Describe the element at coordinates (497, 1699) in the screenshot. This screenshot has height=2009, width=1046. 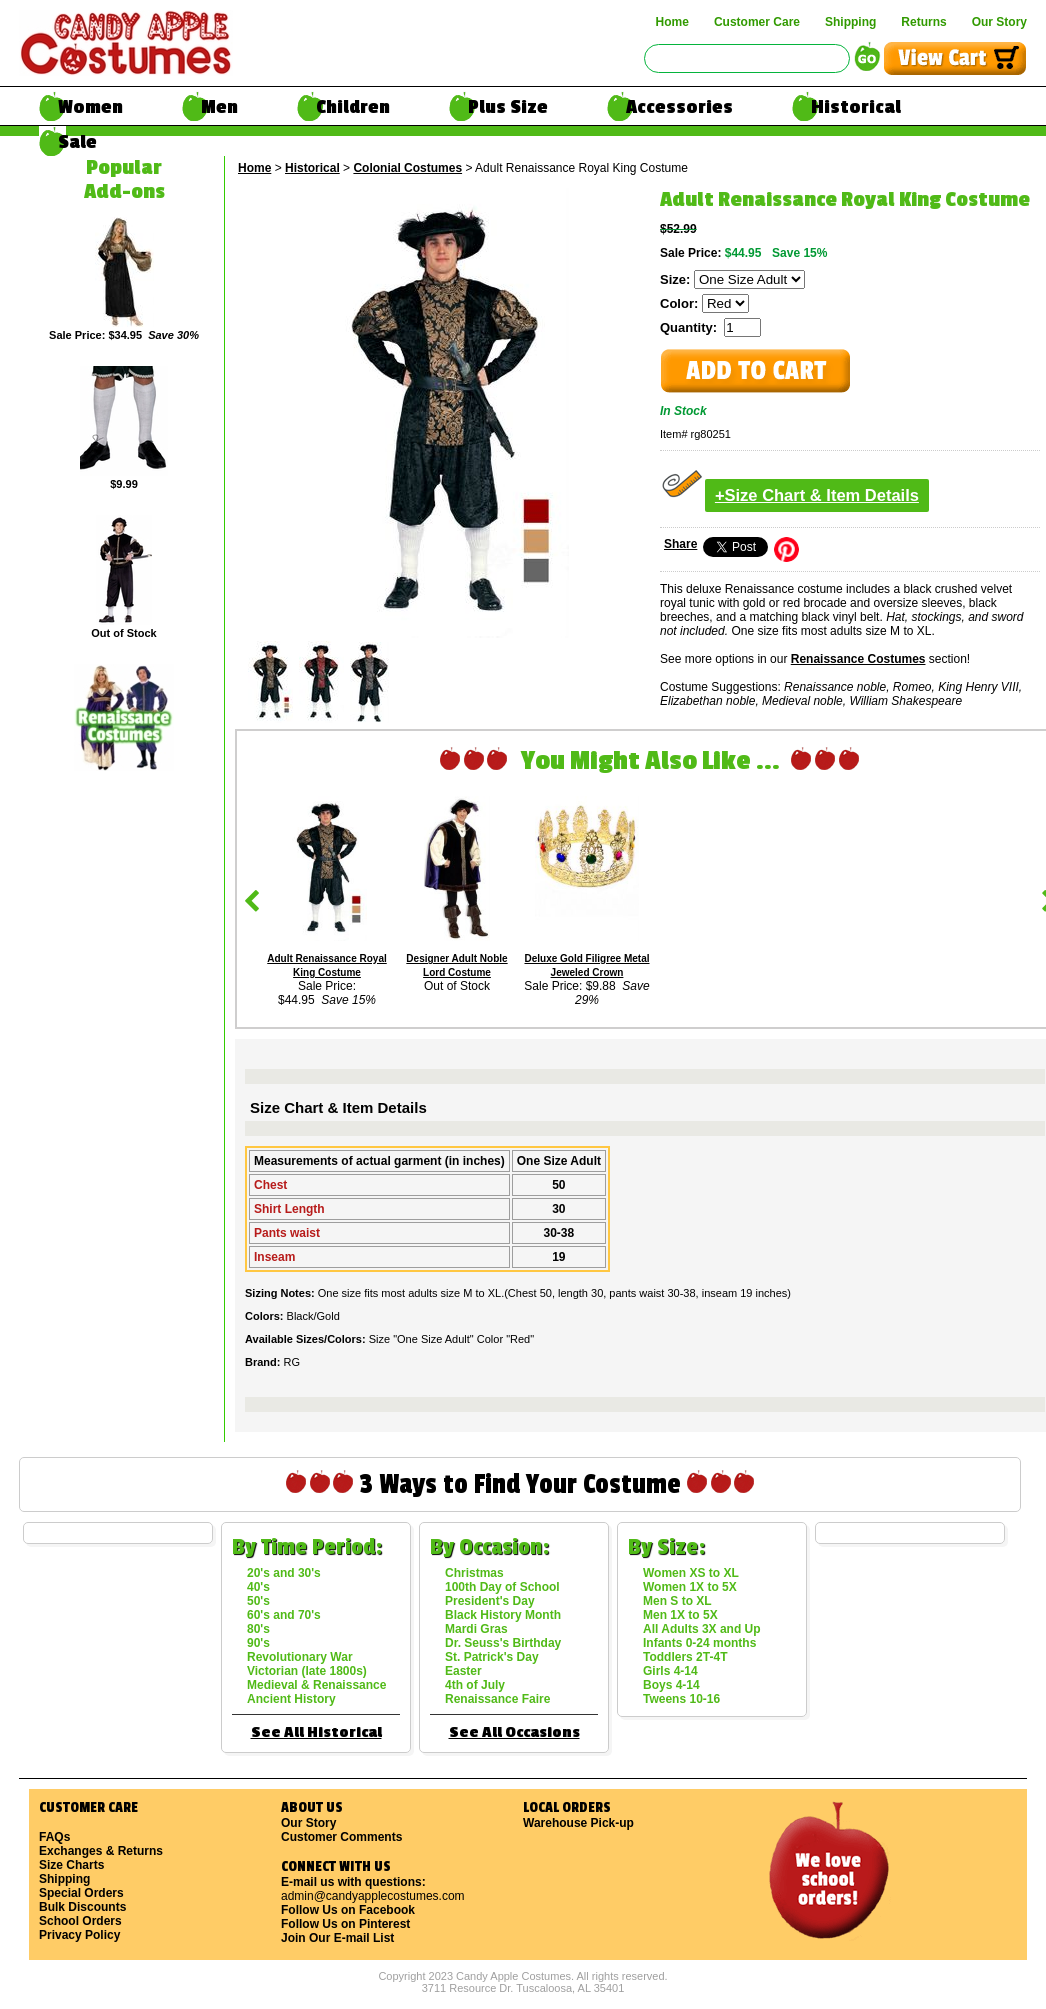
I see `Renaissance Faire` at that location.